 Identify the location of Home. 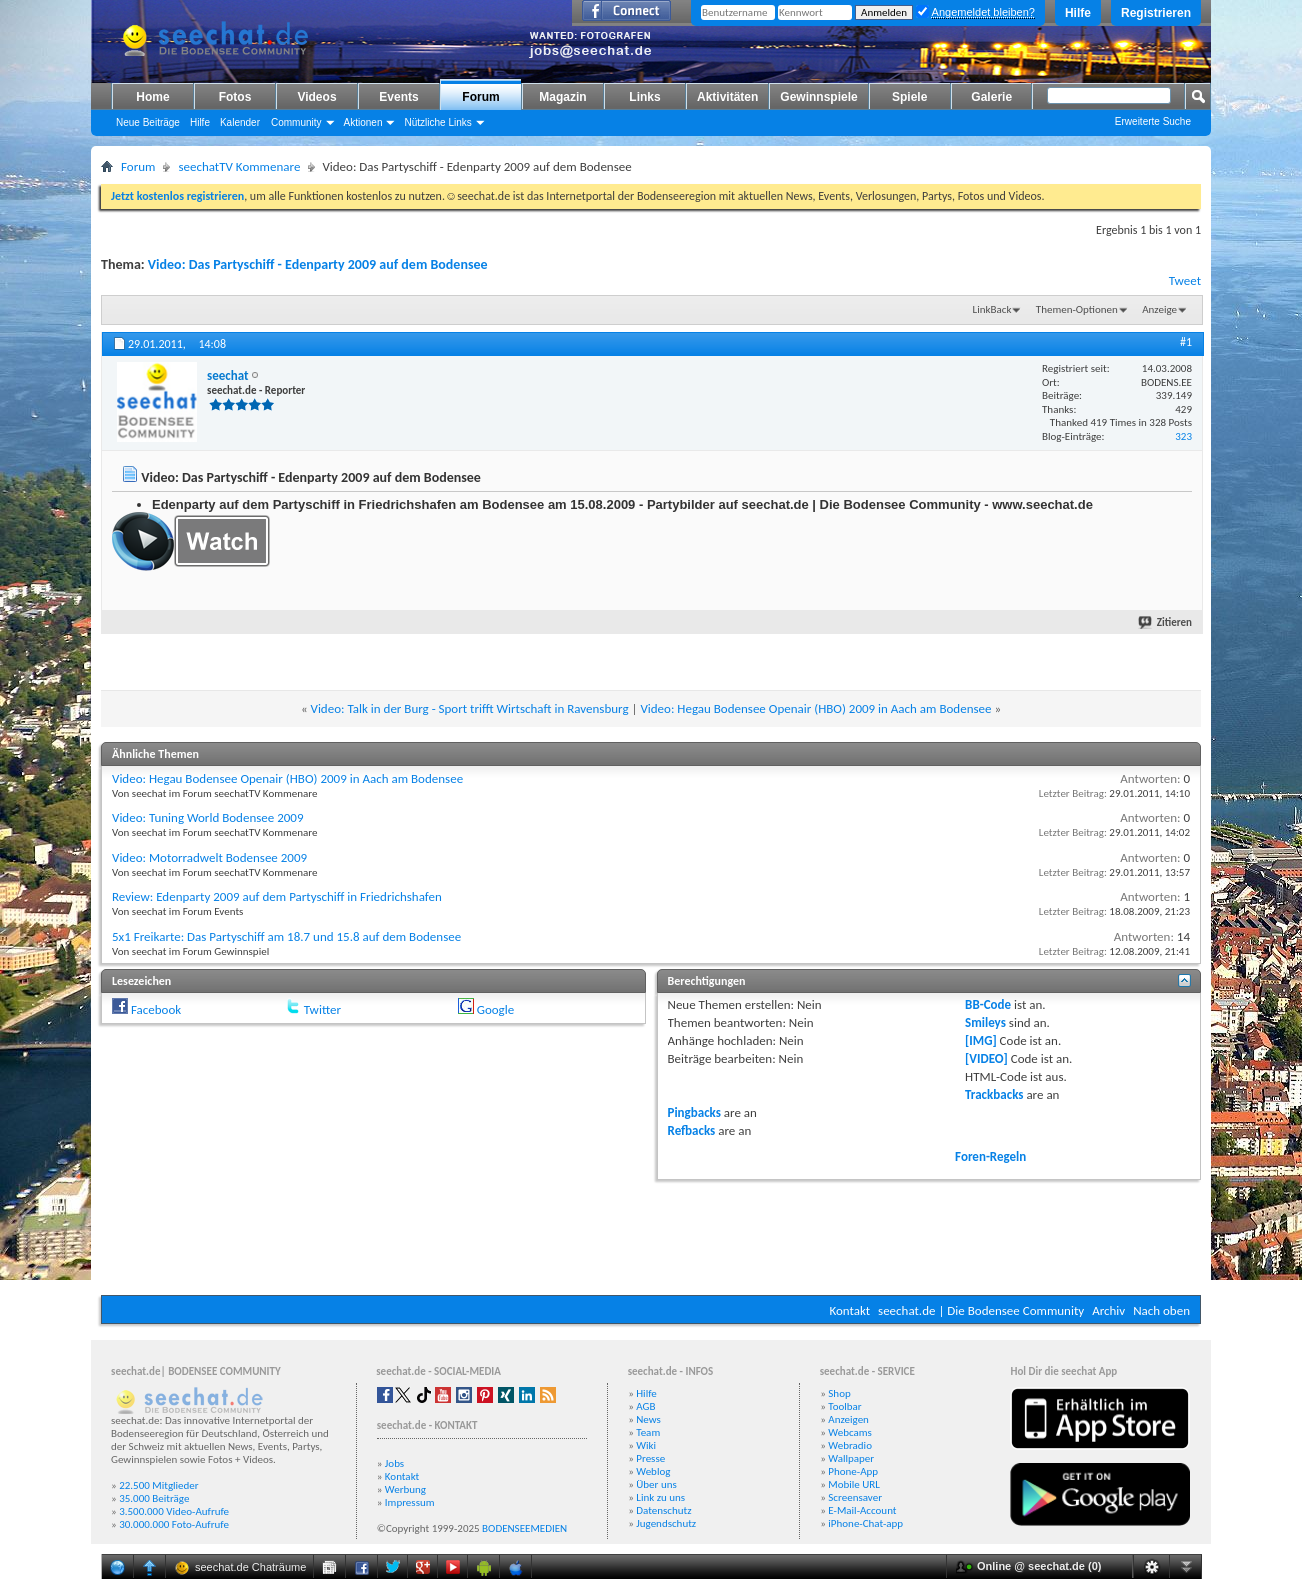
(152, 97).